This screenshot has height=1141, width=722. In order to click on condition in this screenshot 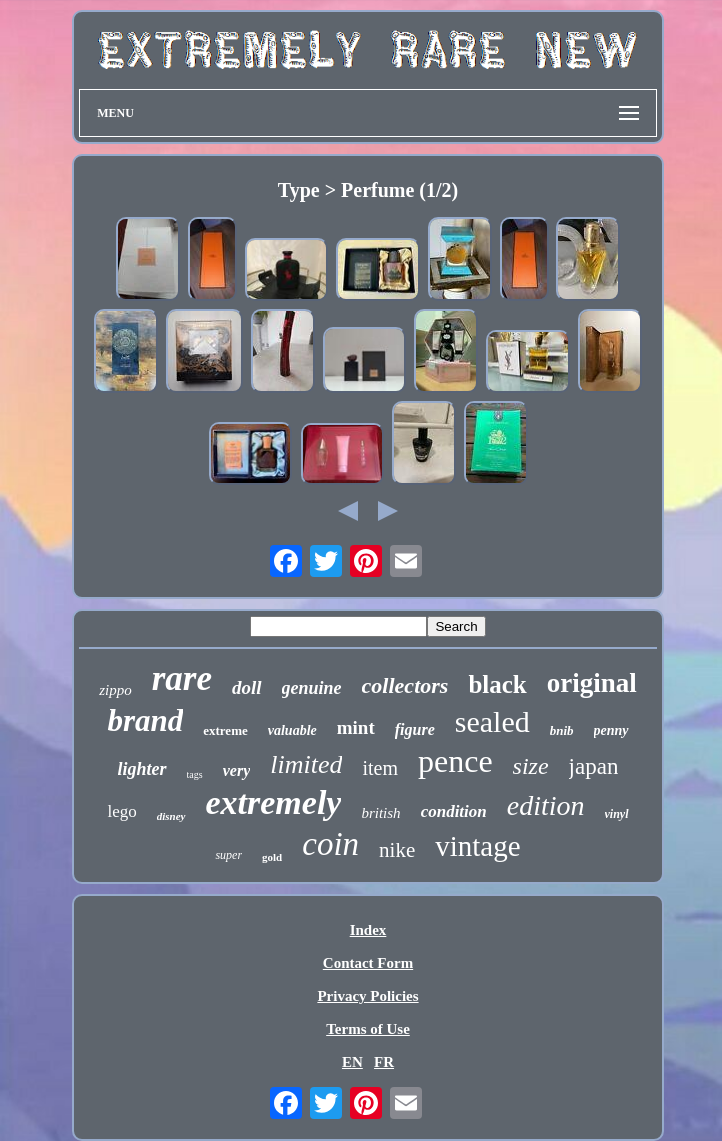, I will do `click(454, 811)`.